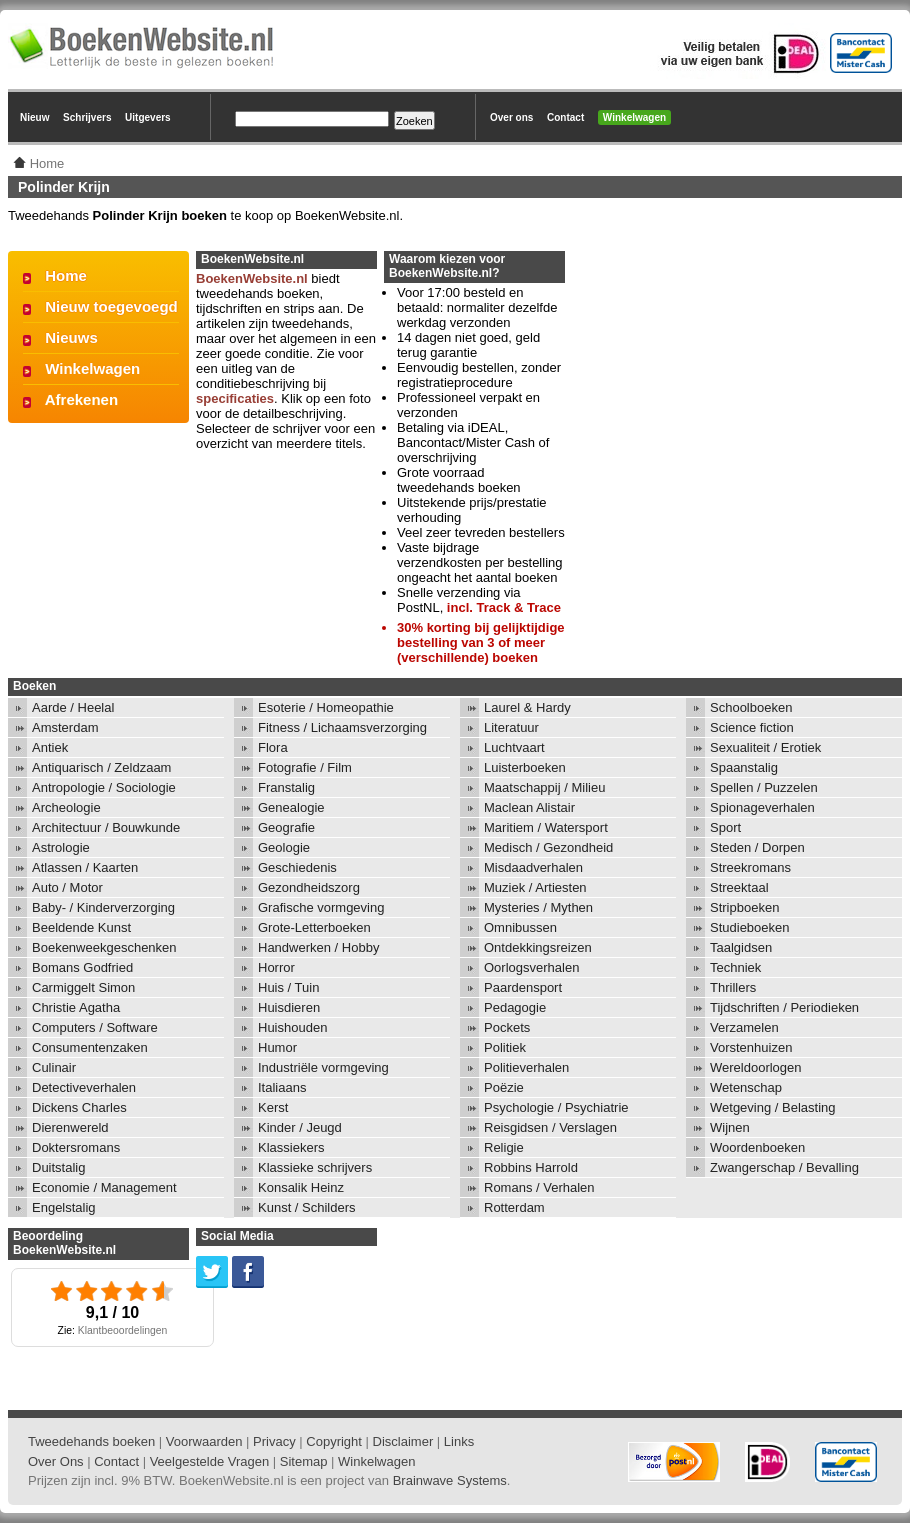  Describe the element at coordinates (784, 1007) in the screenshot. I see `Tijdschriften / Periodieken` at that location.